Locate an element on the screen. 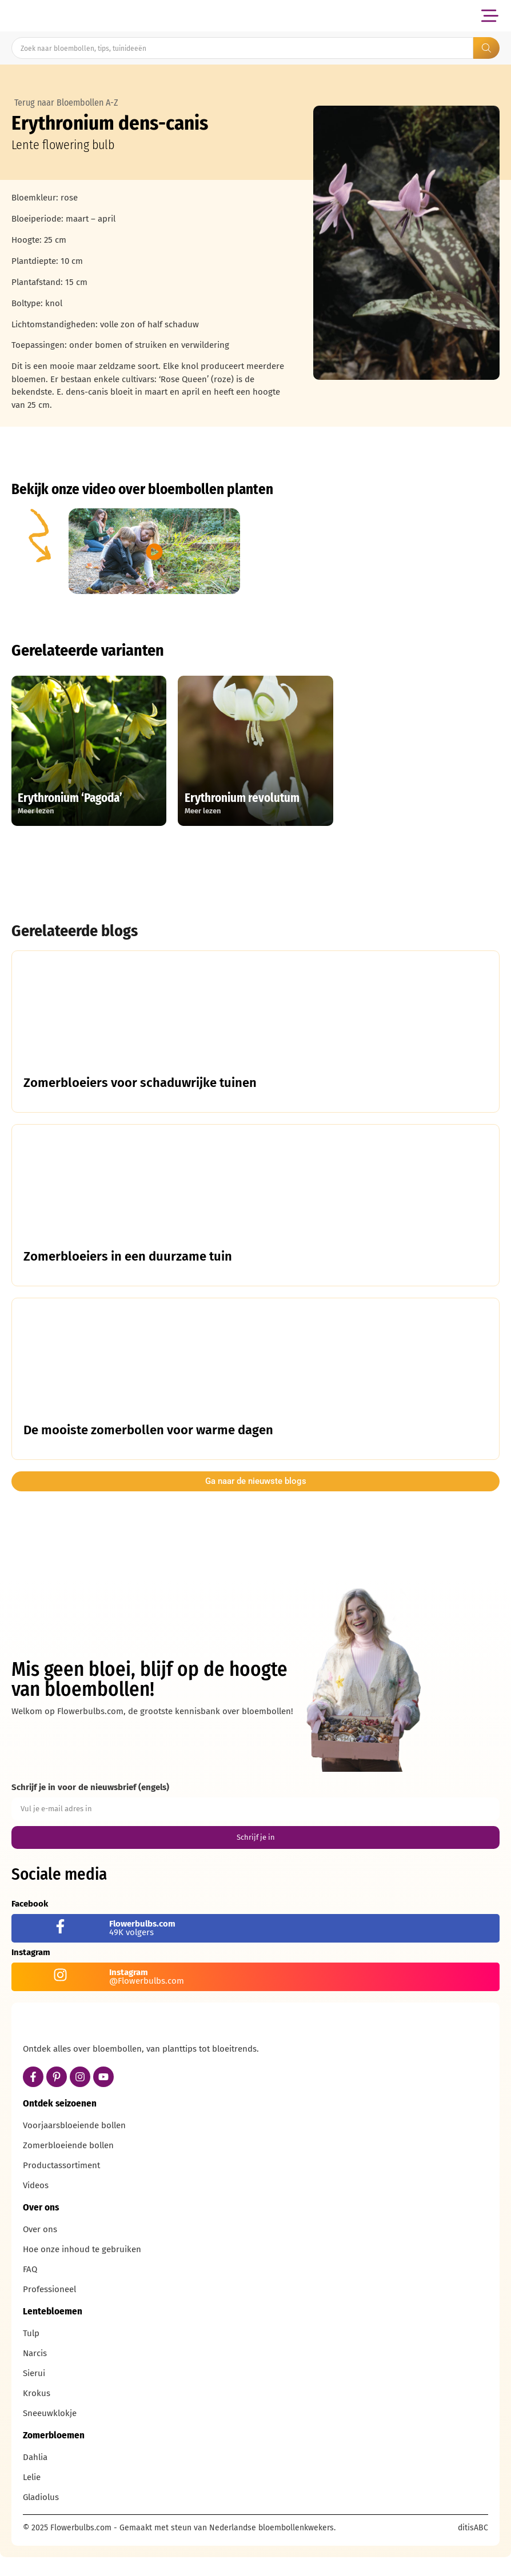 The height and width of the screenshot is (2576, 511). ditisABC is located at coordinates (473, 2549).